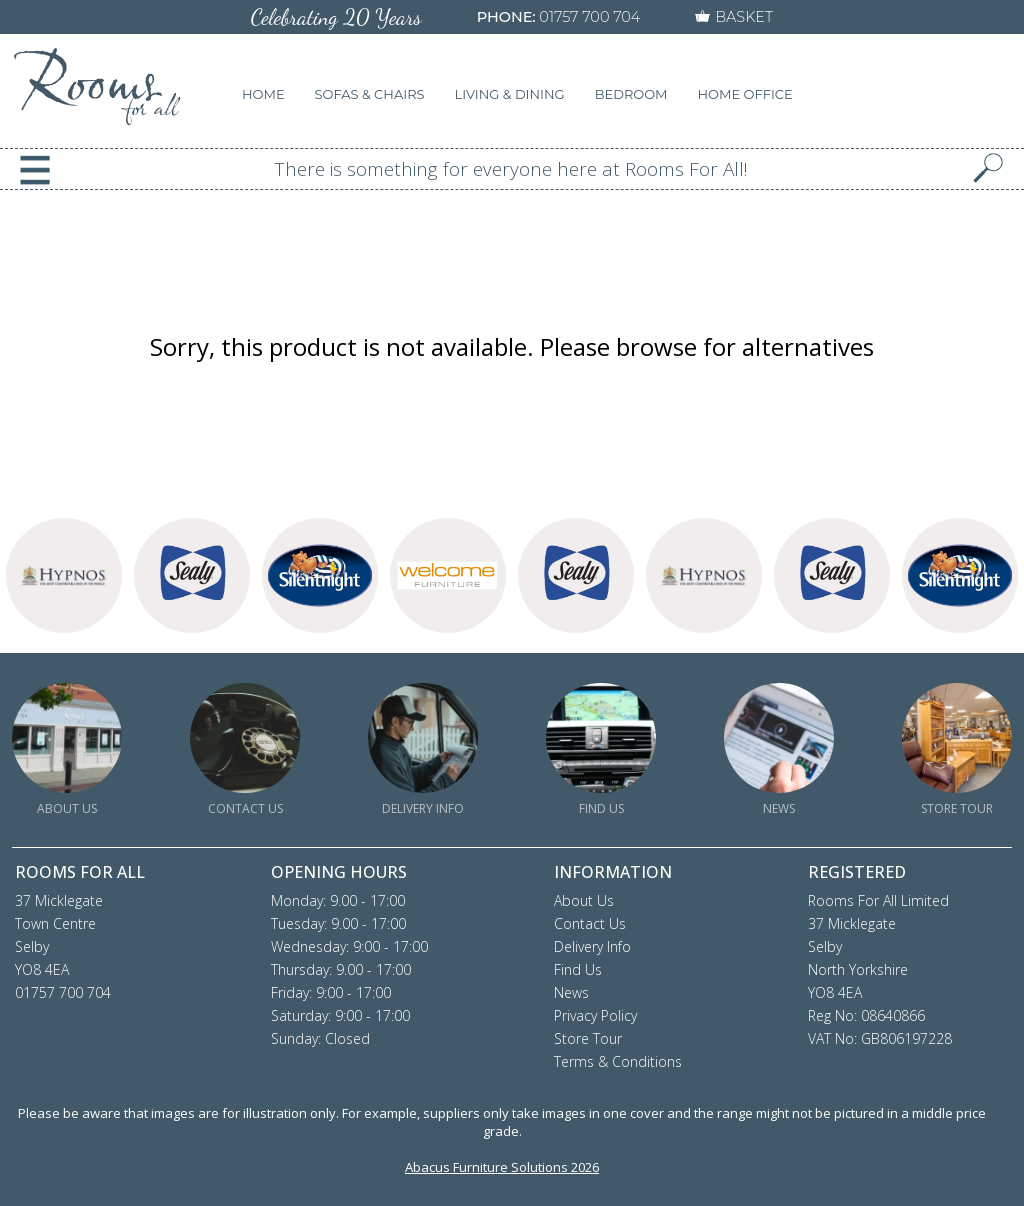 The width and height of the screenshot is (1024, 1206). Describe the element at coordinates (631, 94) in the screenshot. I see `BEDROOM` at that location.